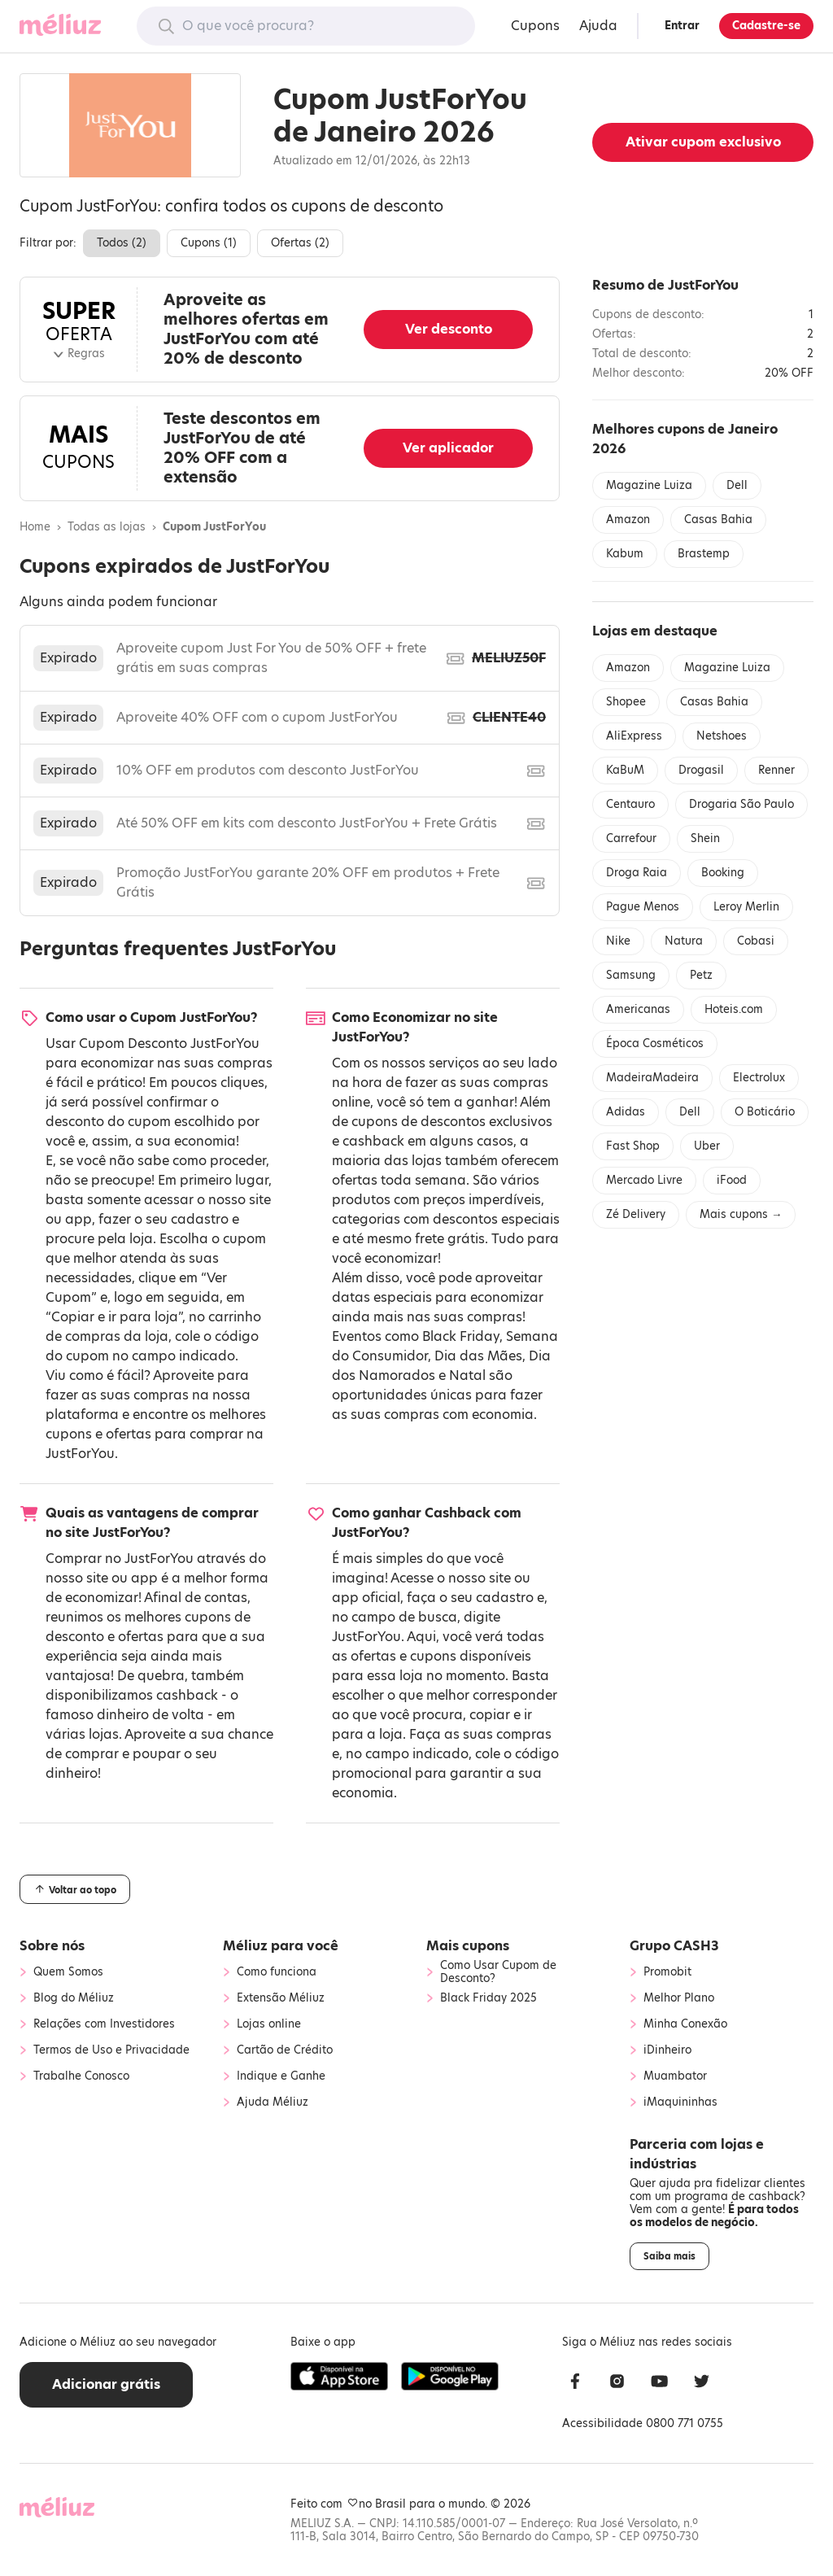  What do you see at coordinates (669, 2256) in the screenshot?
I see `Saiba mais [button]` at bounding box center [669, 2256].